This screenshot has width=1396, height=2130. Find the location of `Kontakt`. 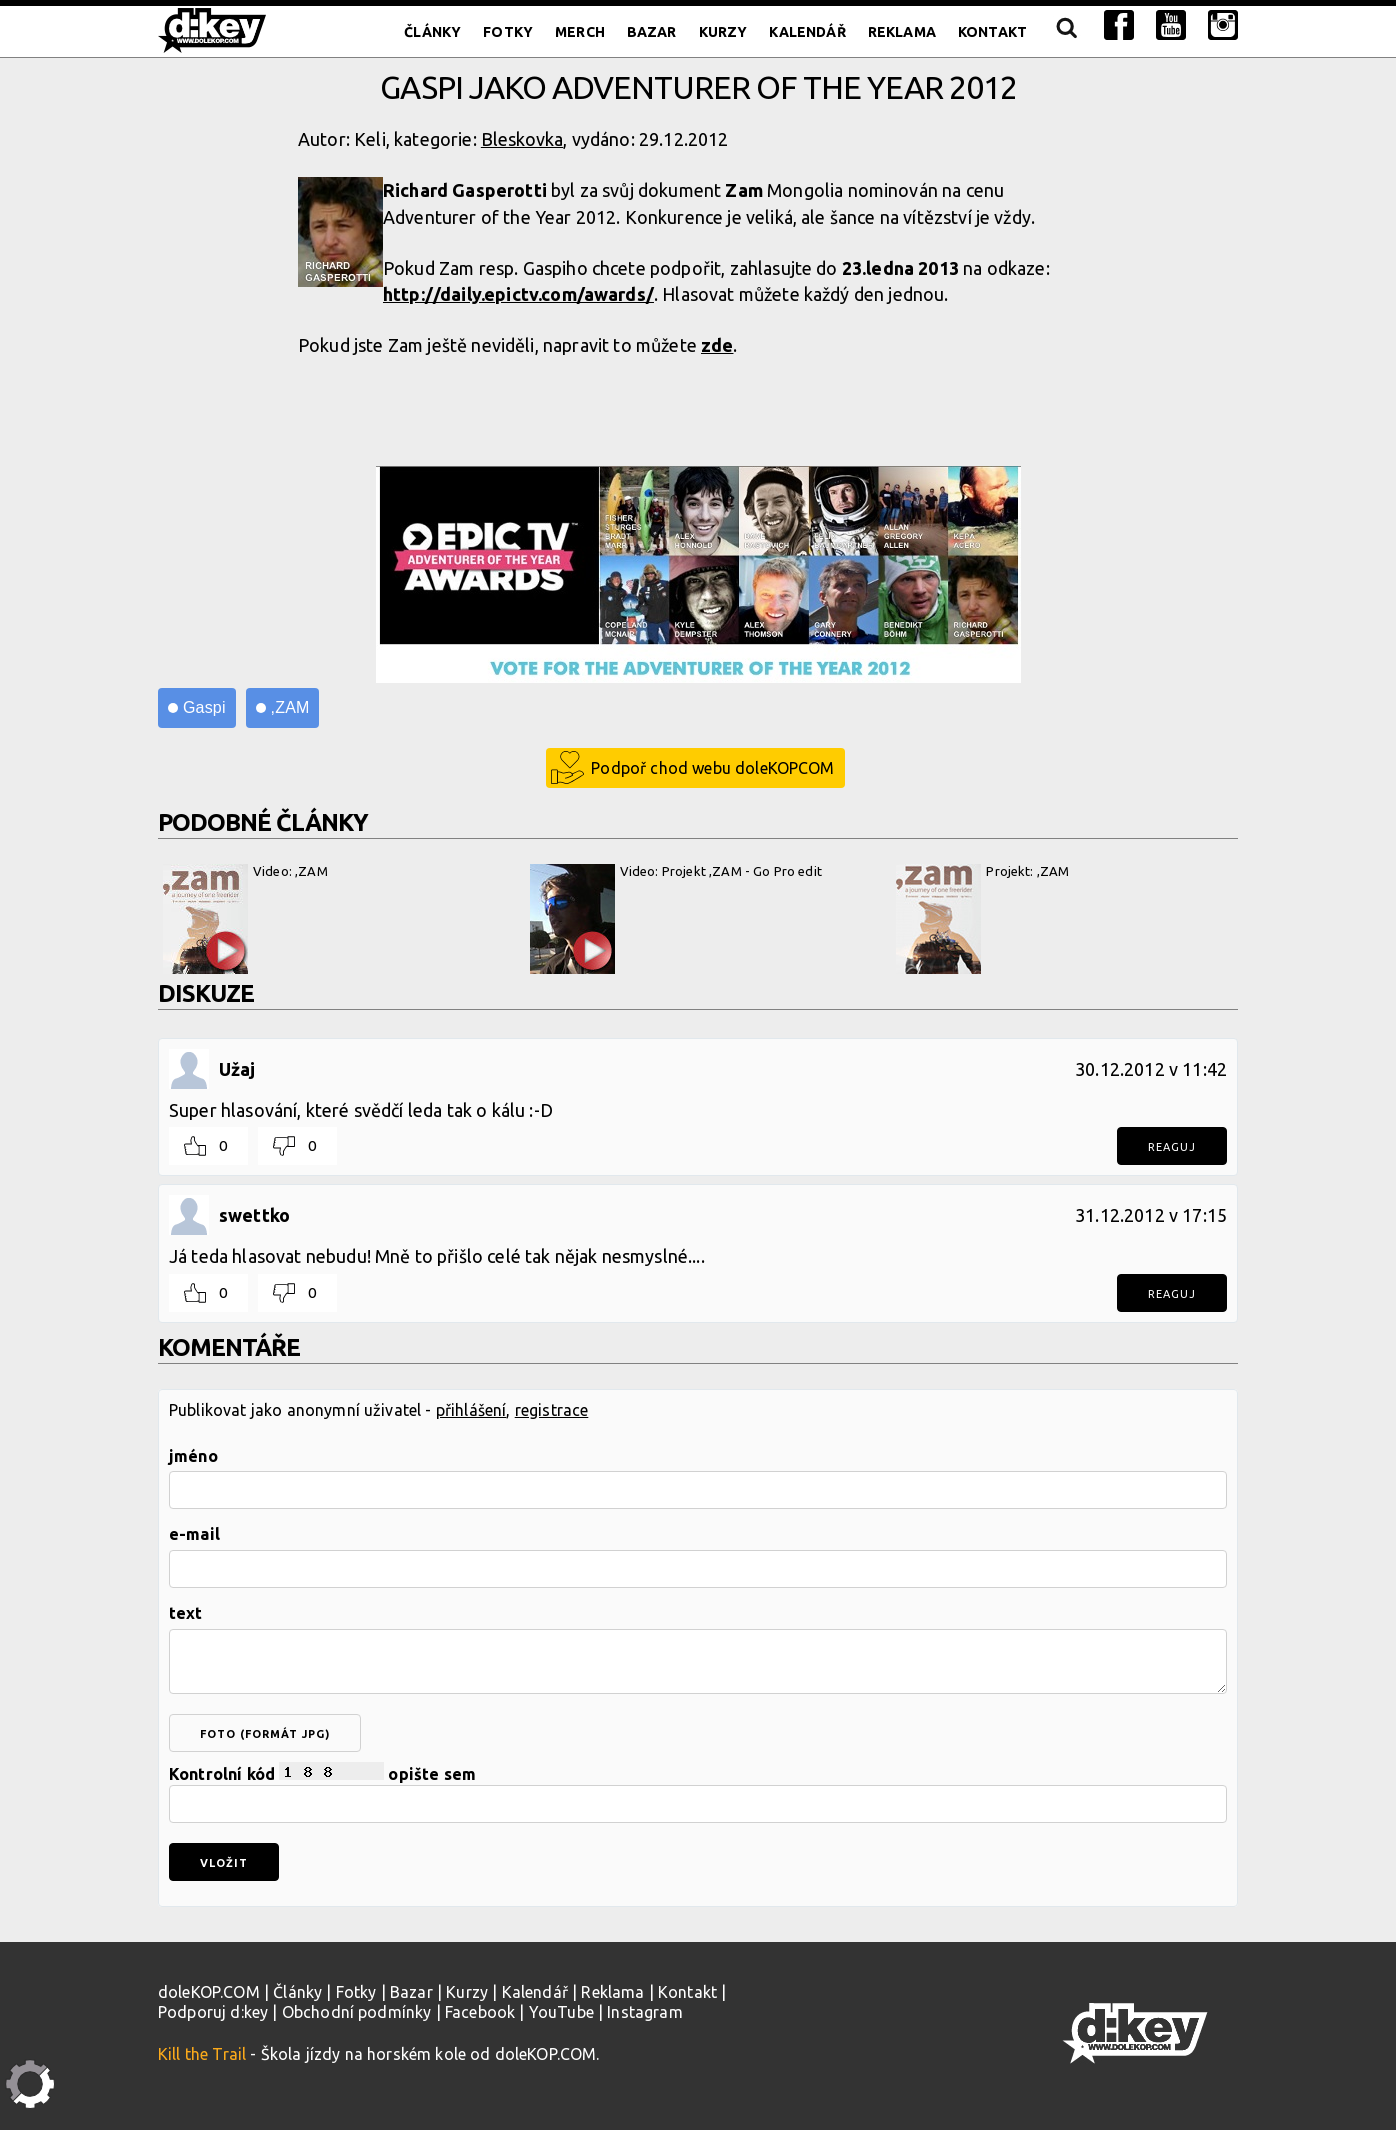

Kontakt is located at coordinates (992, 32).